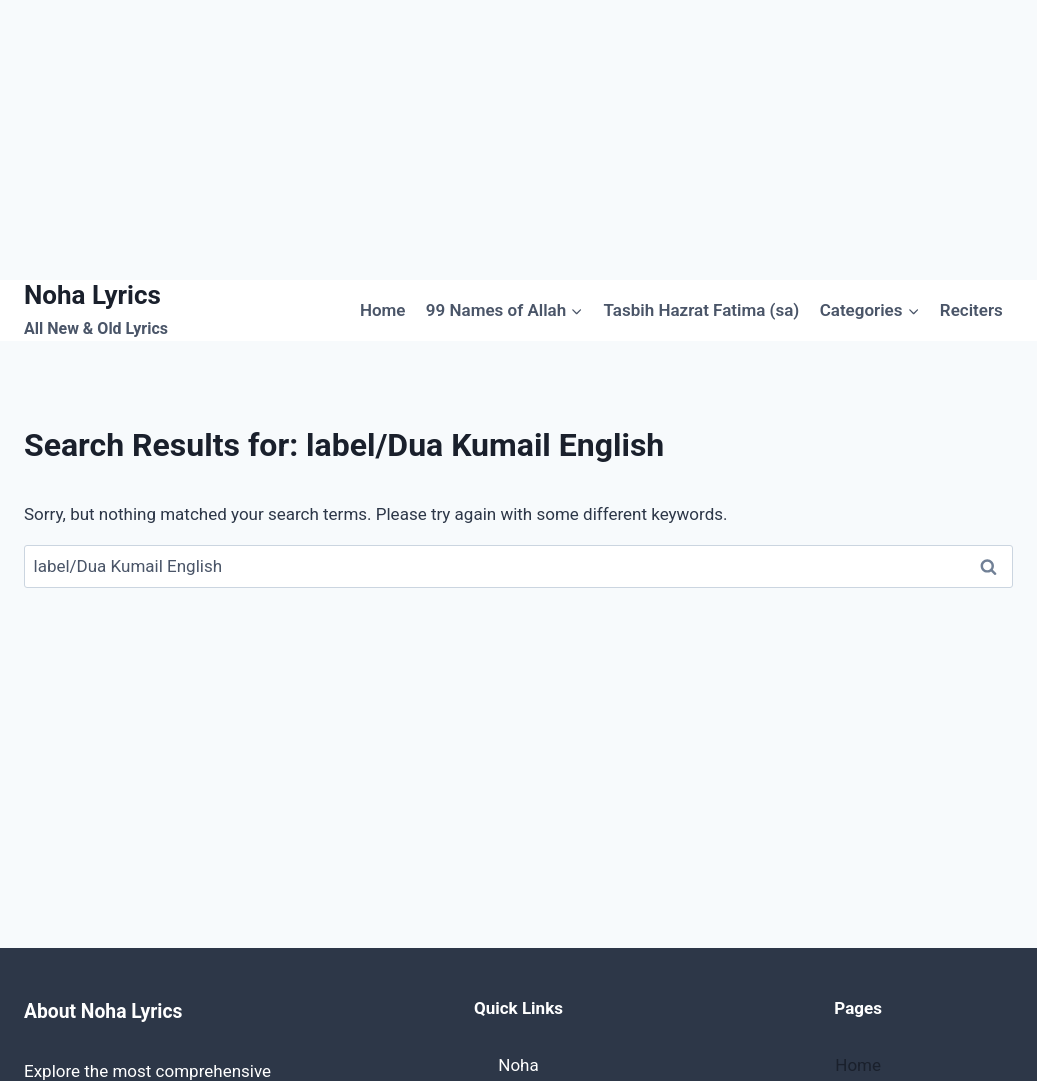 The width and height of the screenshot is (1037, 1081). I want to click on Home, so click(383, 310).